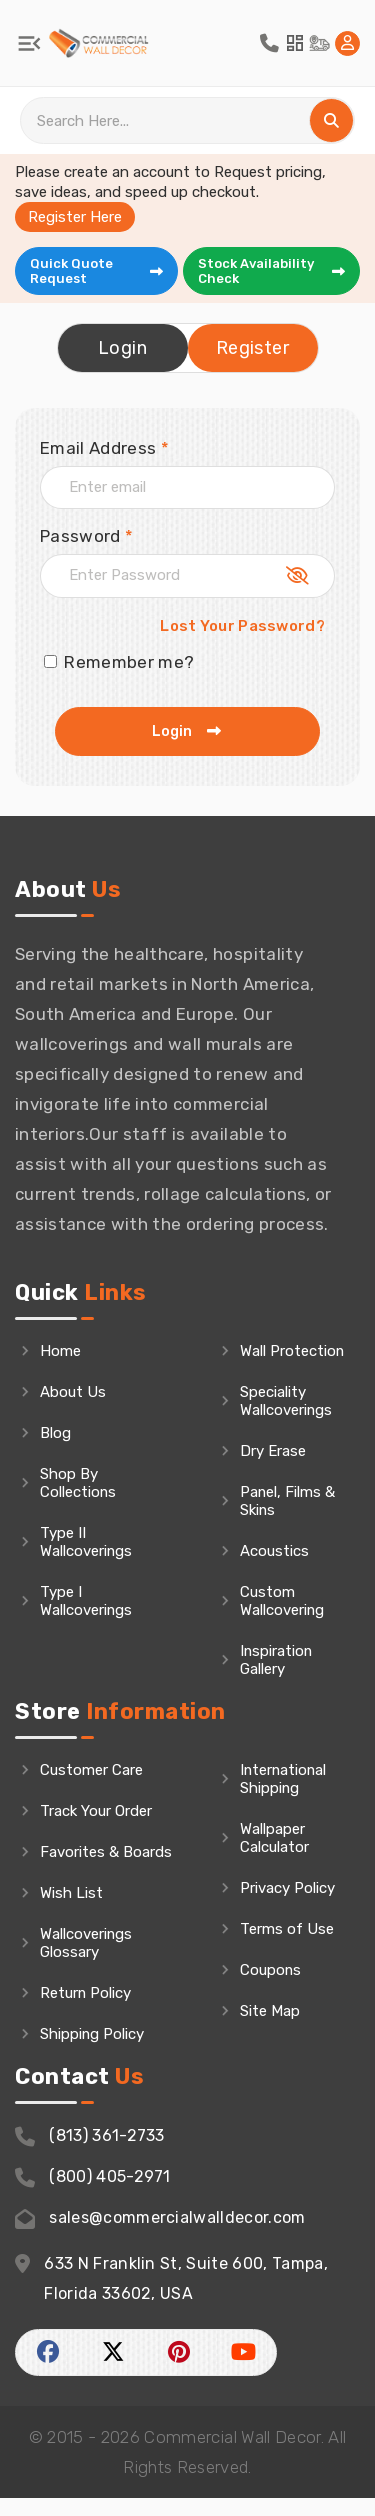 This screenshot has width=375, height=2516. Describe the element at coordinates (86, 2011) in the screenshot. I see `Return Policy` at that location.